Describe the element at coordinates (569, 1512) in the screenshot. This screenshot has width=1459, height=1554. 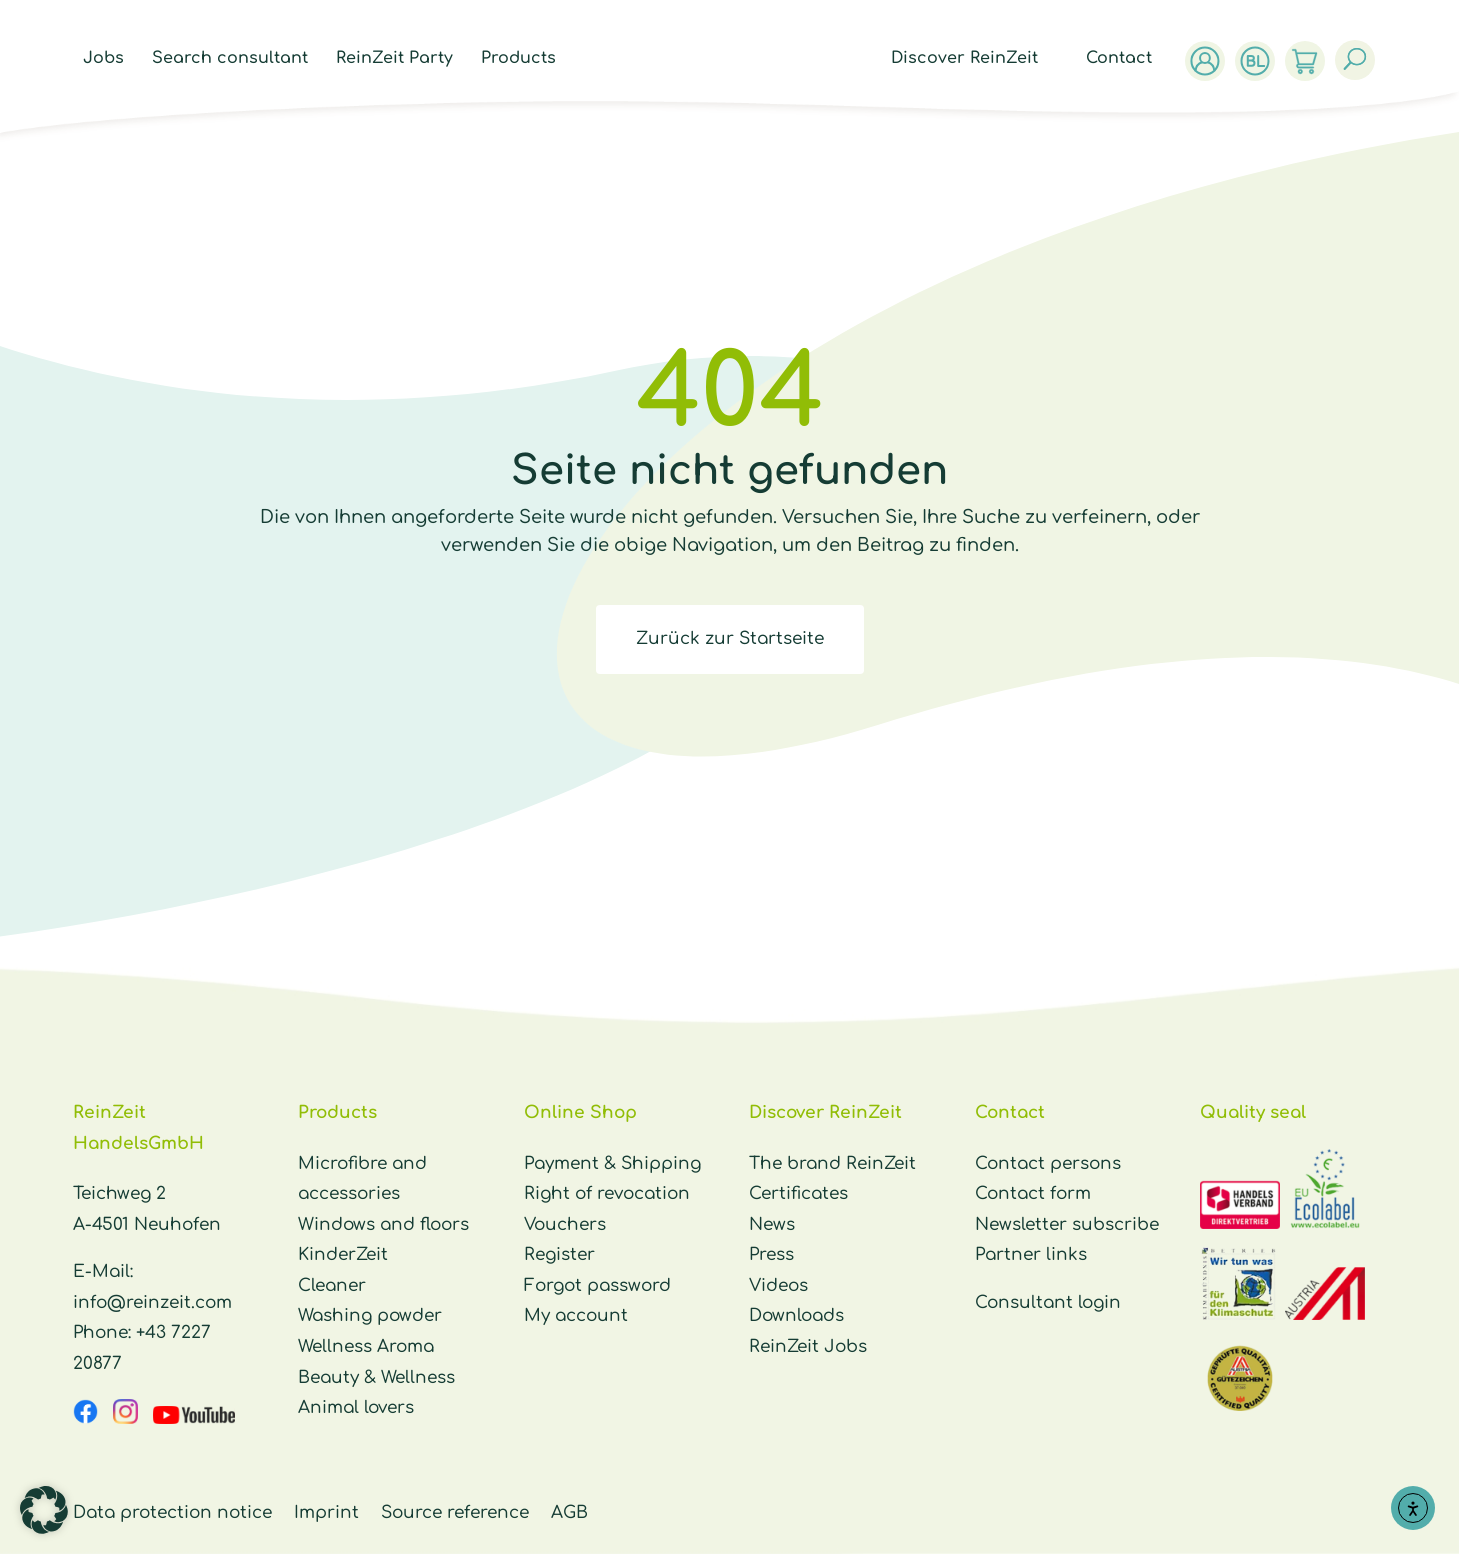
I see `AGB` at that location.